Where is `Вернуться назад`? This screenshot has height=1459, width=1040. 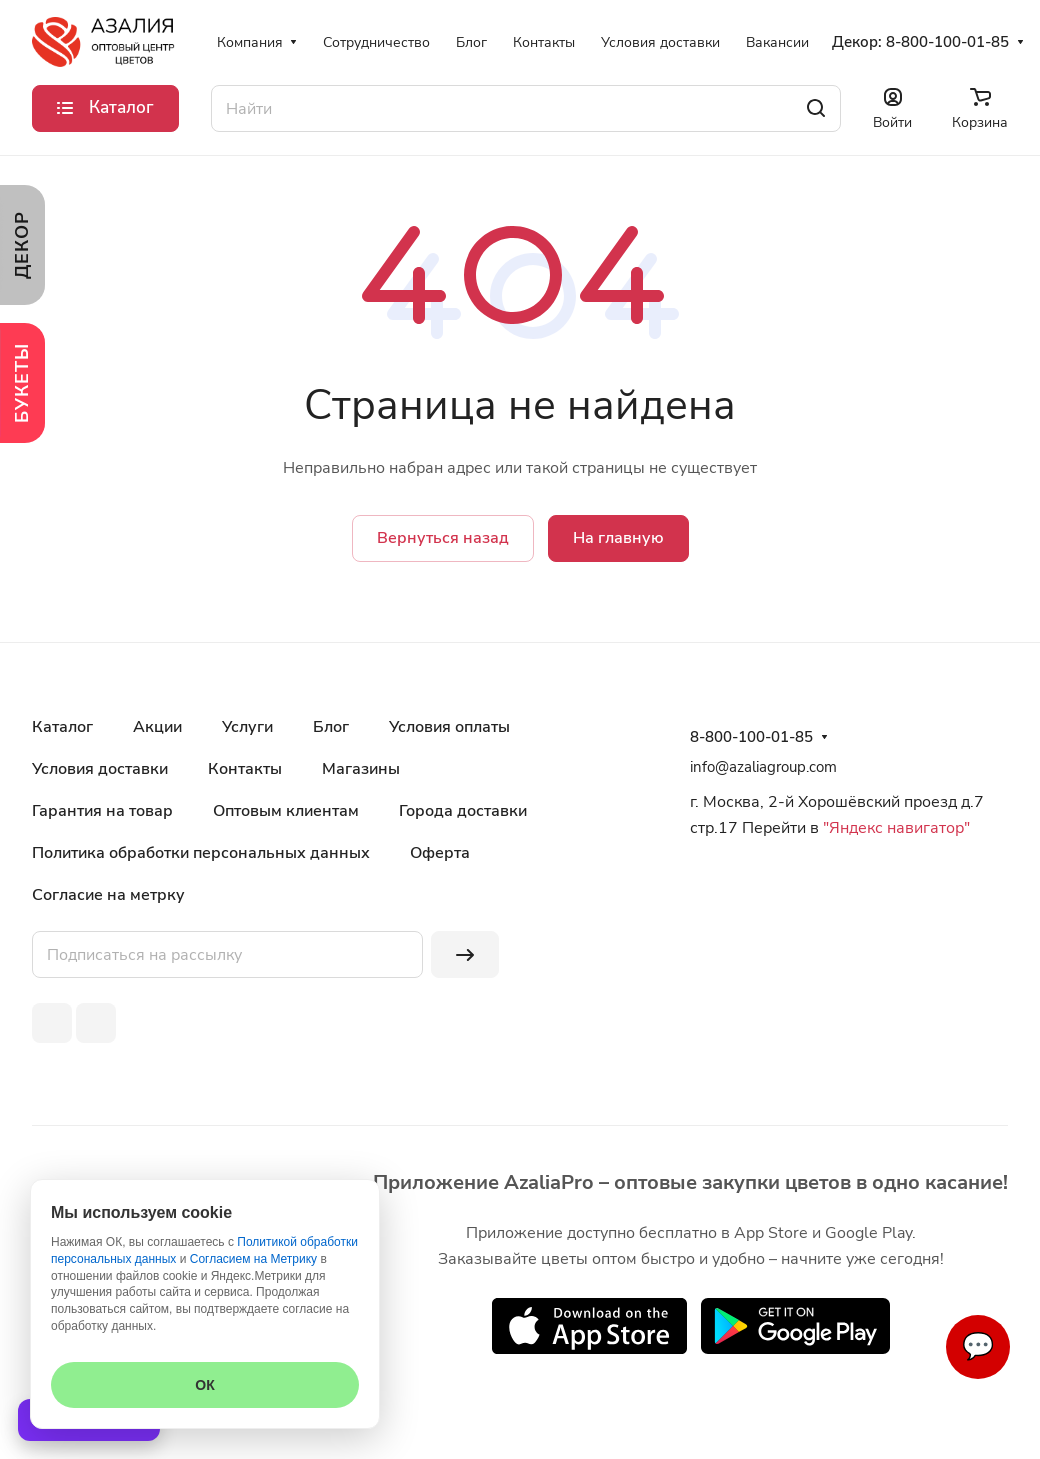 Вернуться назад is located at coordinates (443, 538).